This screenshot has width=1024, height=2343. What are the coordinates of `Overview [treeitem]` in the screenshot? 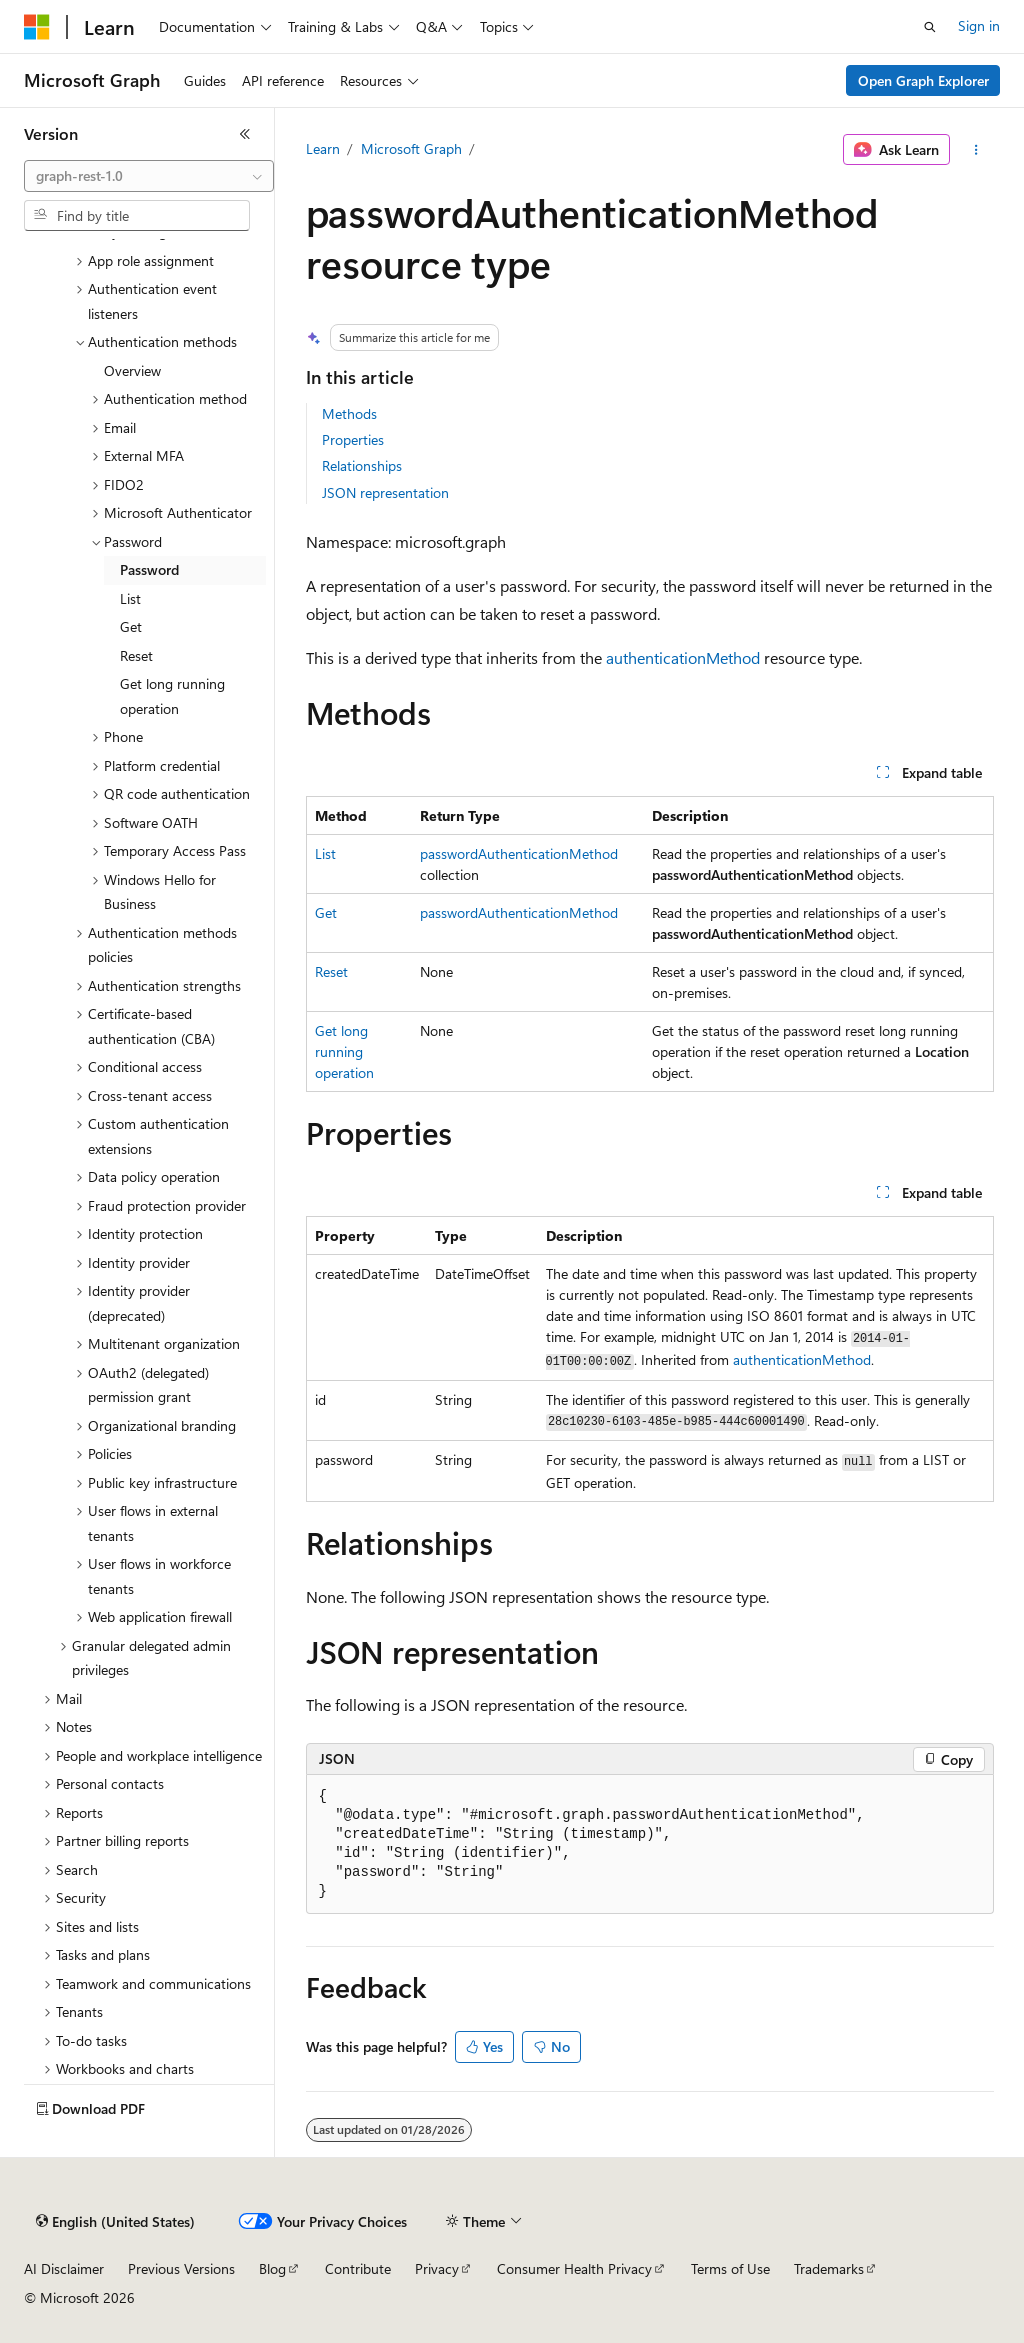 It's located at (132, 370).